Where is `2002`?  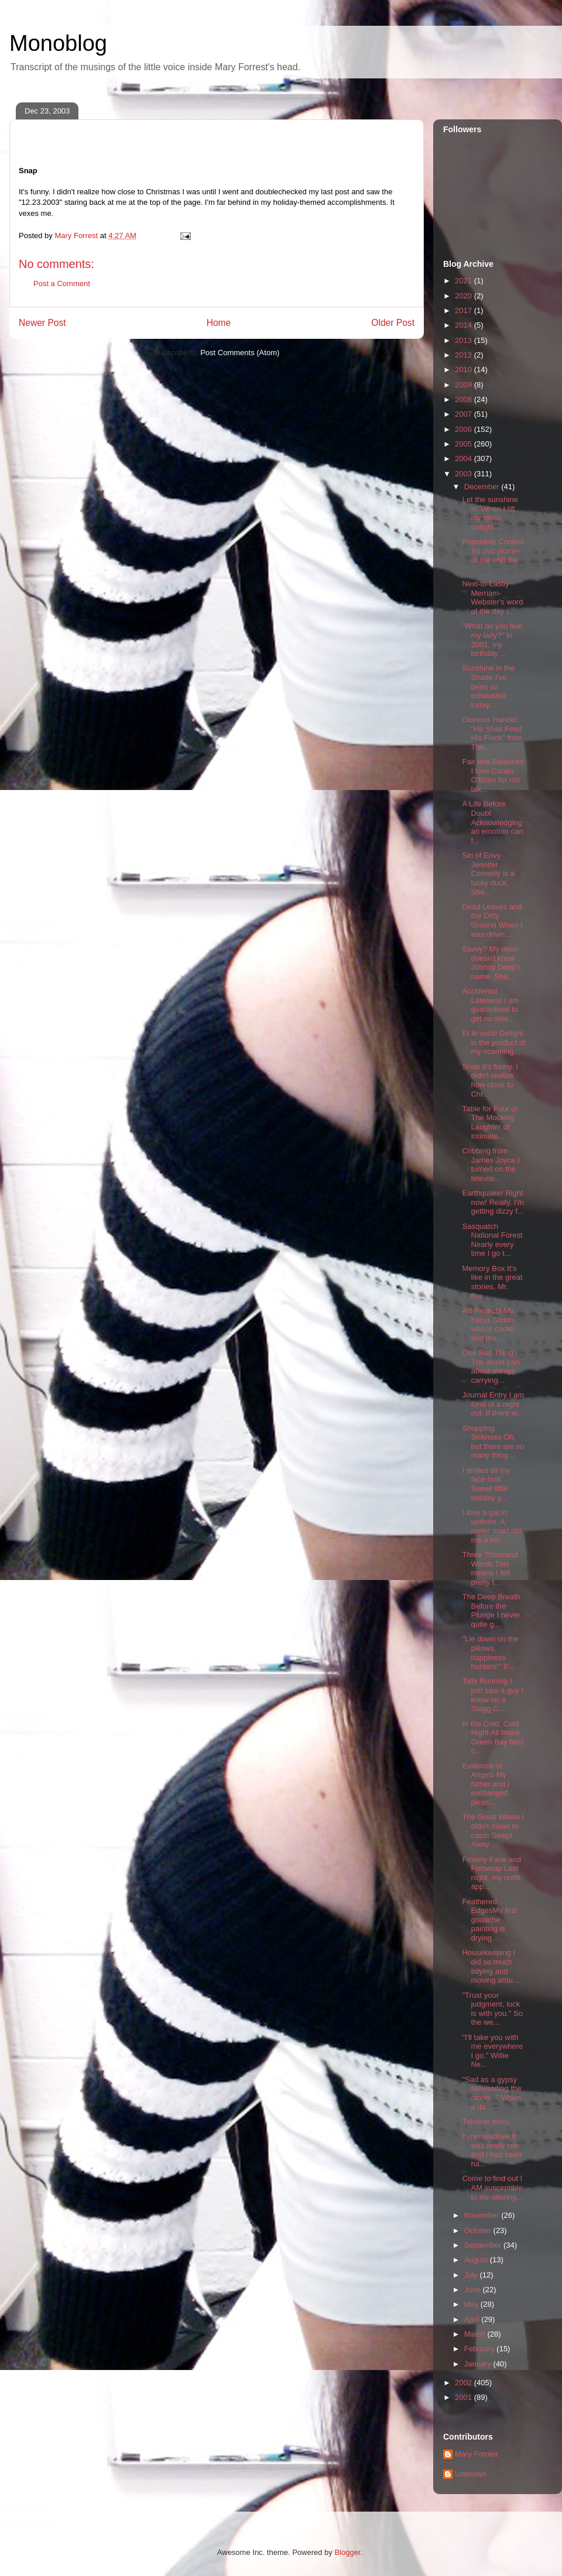
2002 is located at coordinates (464, 2382).